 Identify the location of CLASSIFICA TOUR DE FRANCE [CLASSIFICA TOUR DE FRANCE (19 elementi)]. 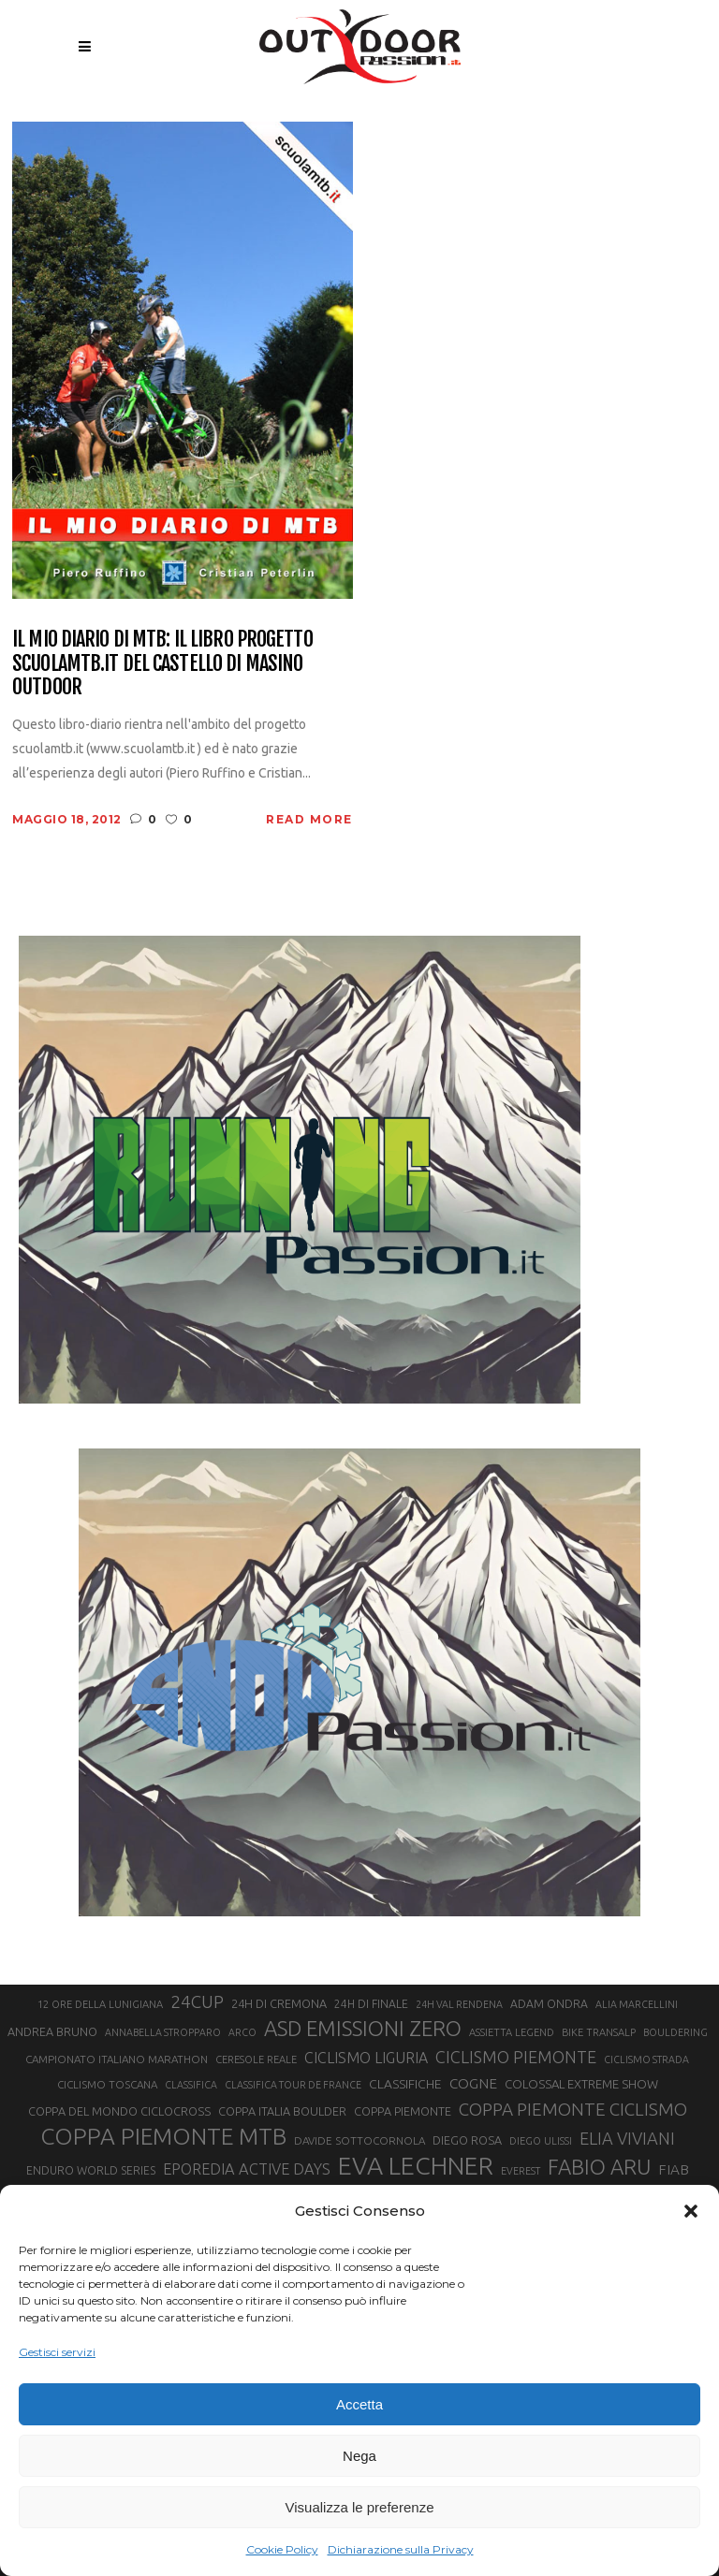
(293, 2084).